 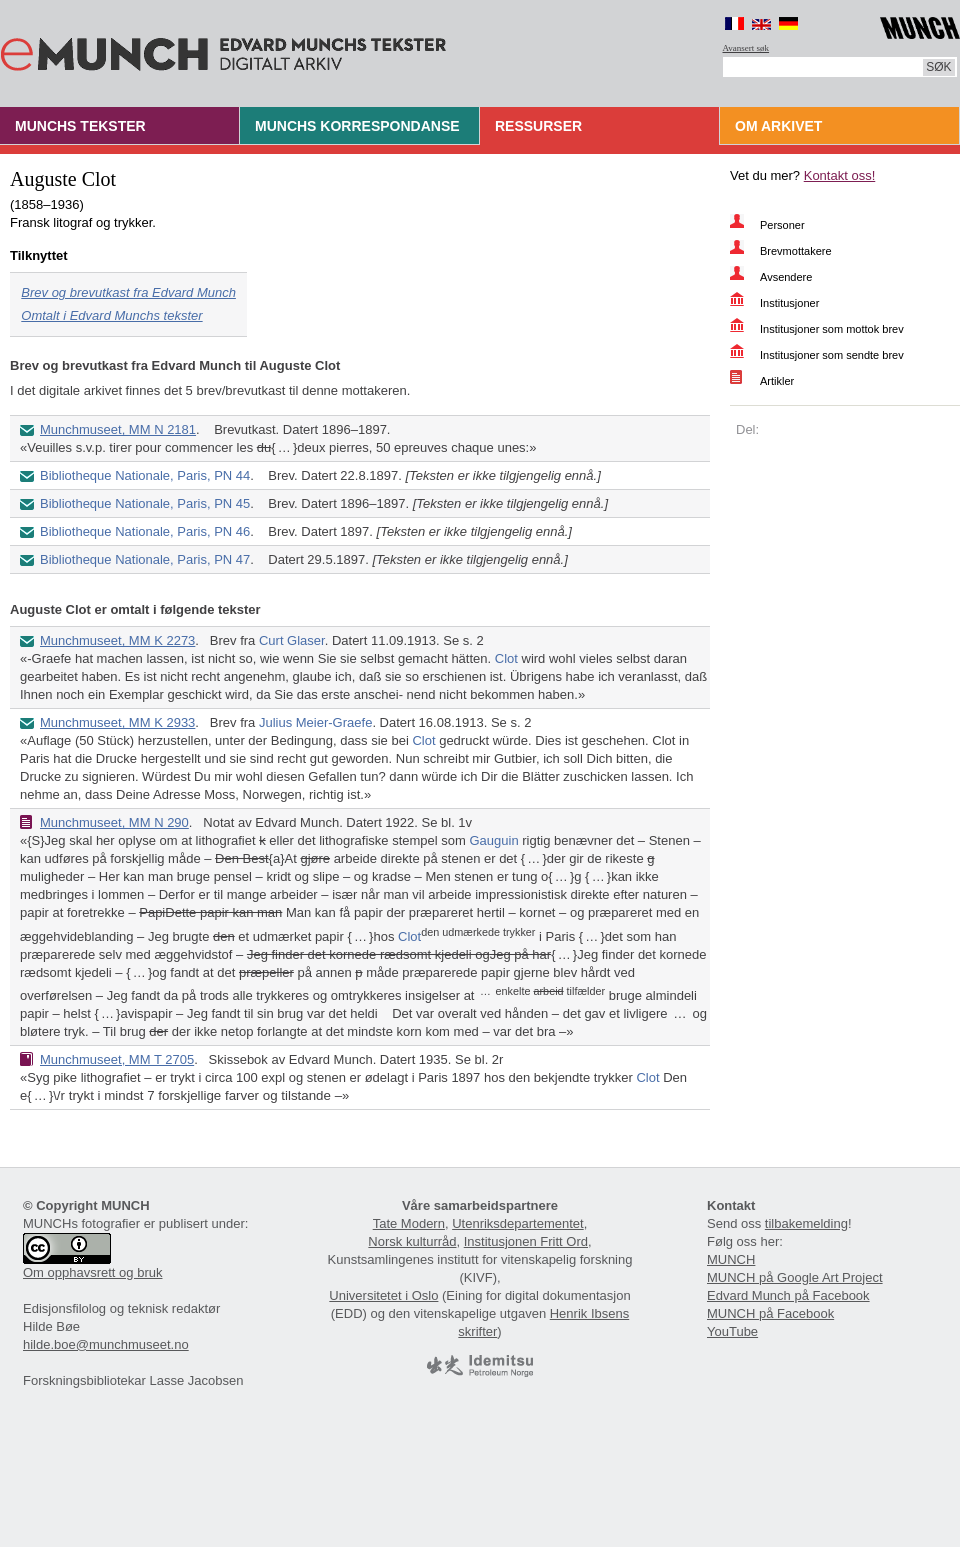 What do you see at coordinates (770, 1313) in the screenshot?
I see `MUNCH på Facebook` at bounding box center [770, 1313].